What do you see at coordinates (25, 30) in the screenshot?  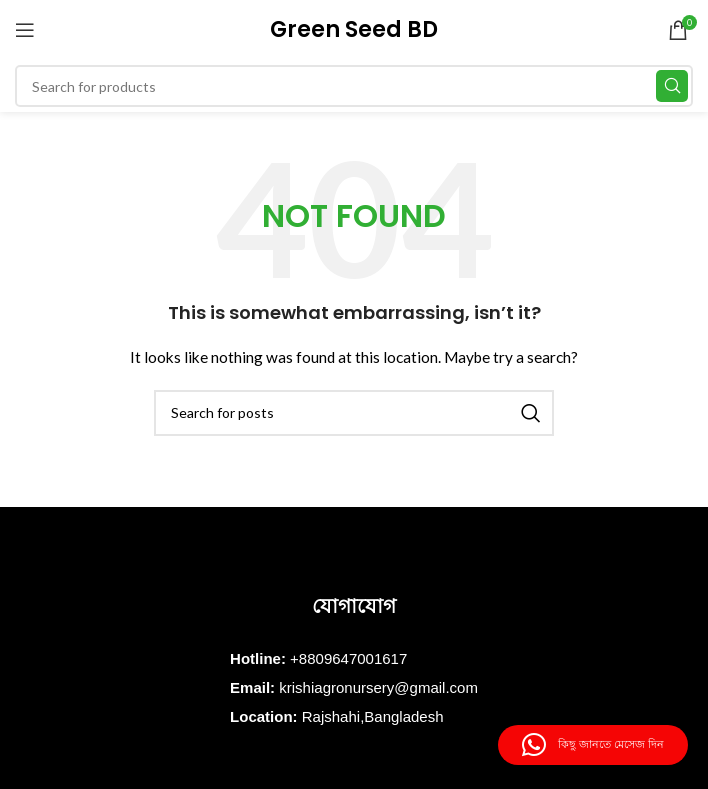 I see `[Open mobile menu]` at bounding box center [25, 30].